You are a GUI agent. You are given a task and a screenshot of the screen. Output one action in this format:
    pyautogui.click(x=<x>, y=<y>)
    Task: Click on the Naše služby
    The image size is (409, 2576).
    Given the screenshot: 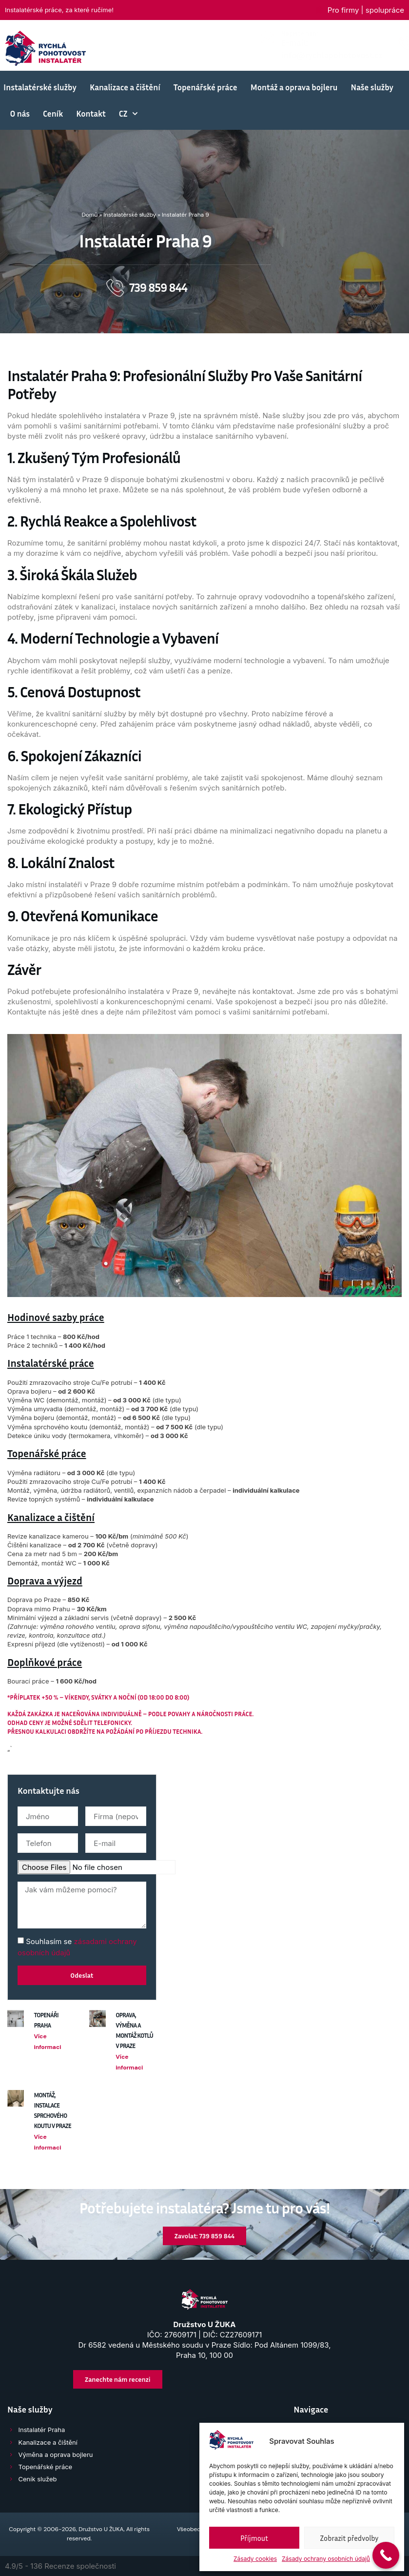 What is the action you would take?
    pyautogui.click(x=372, y=87)
    